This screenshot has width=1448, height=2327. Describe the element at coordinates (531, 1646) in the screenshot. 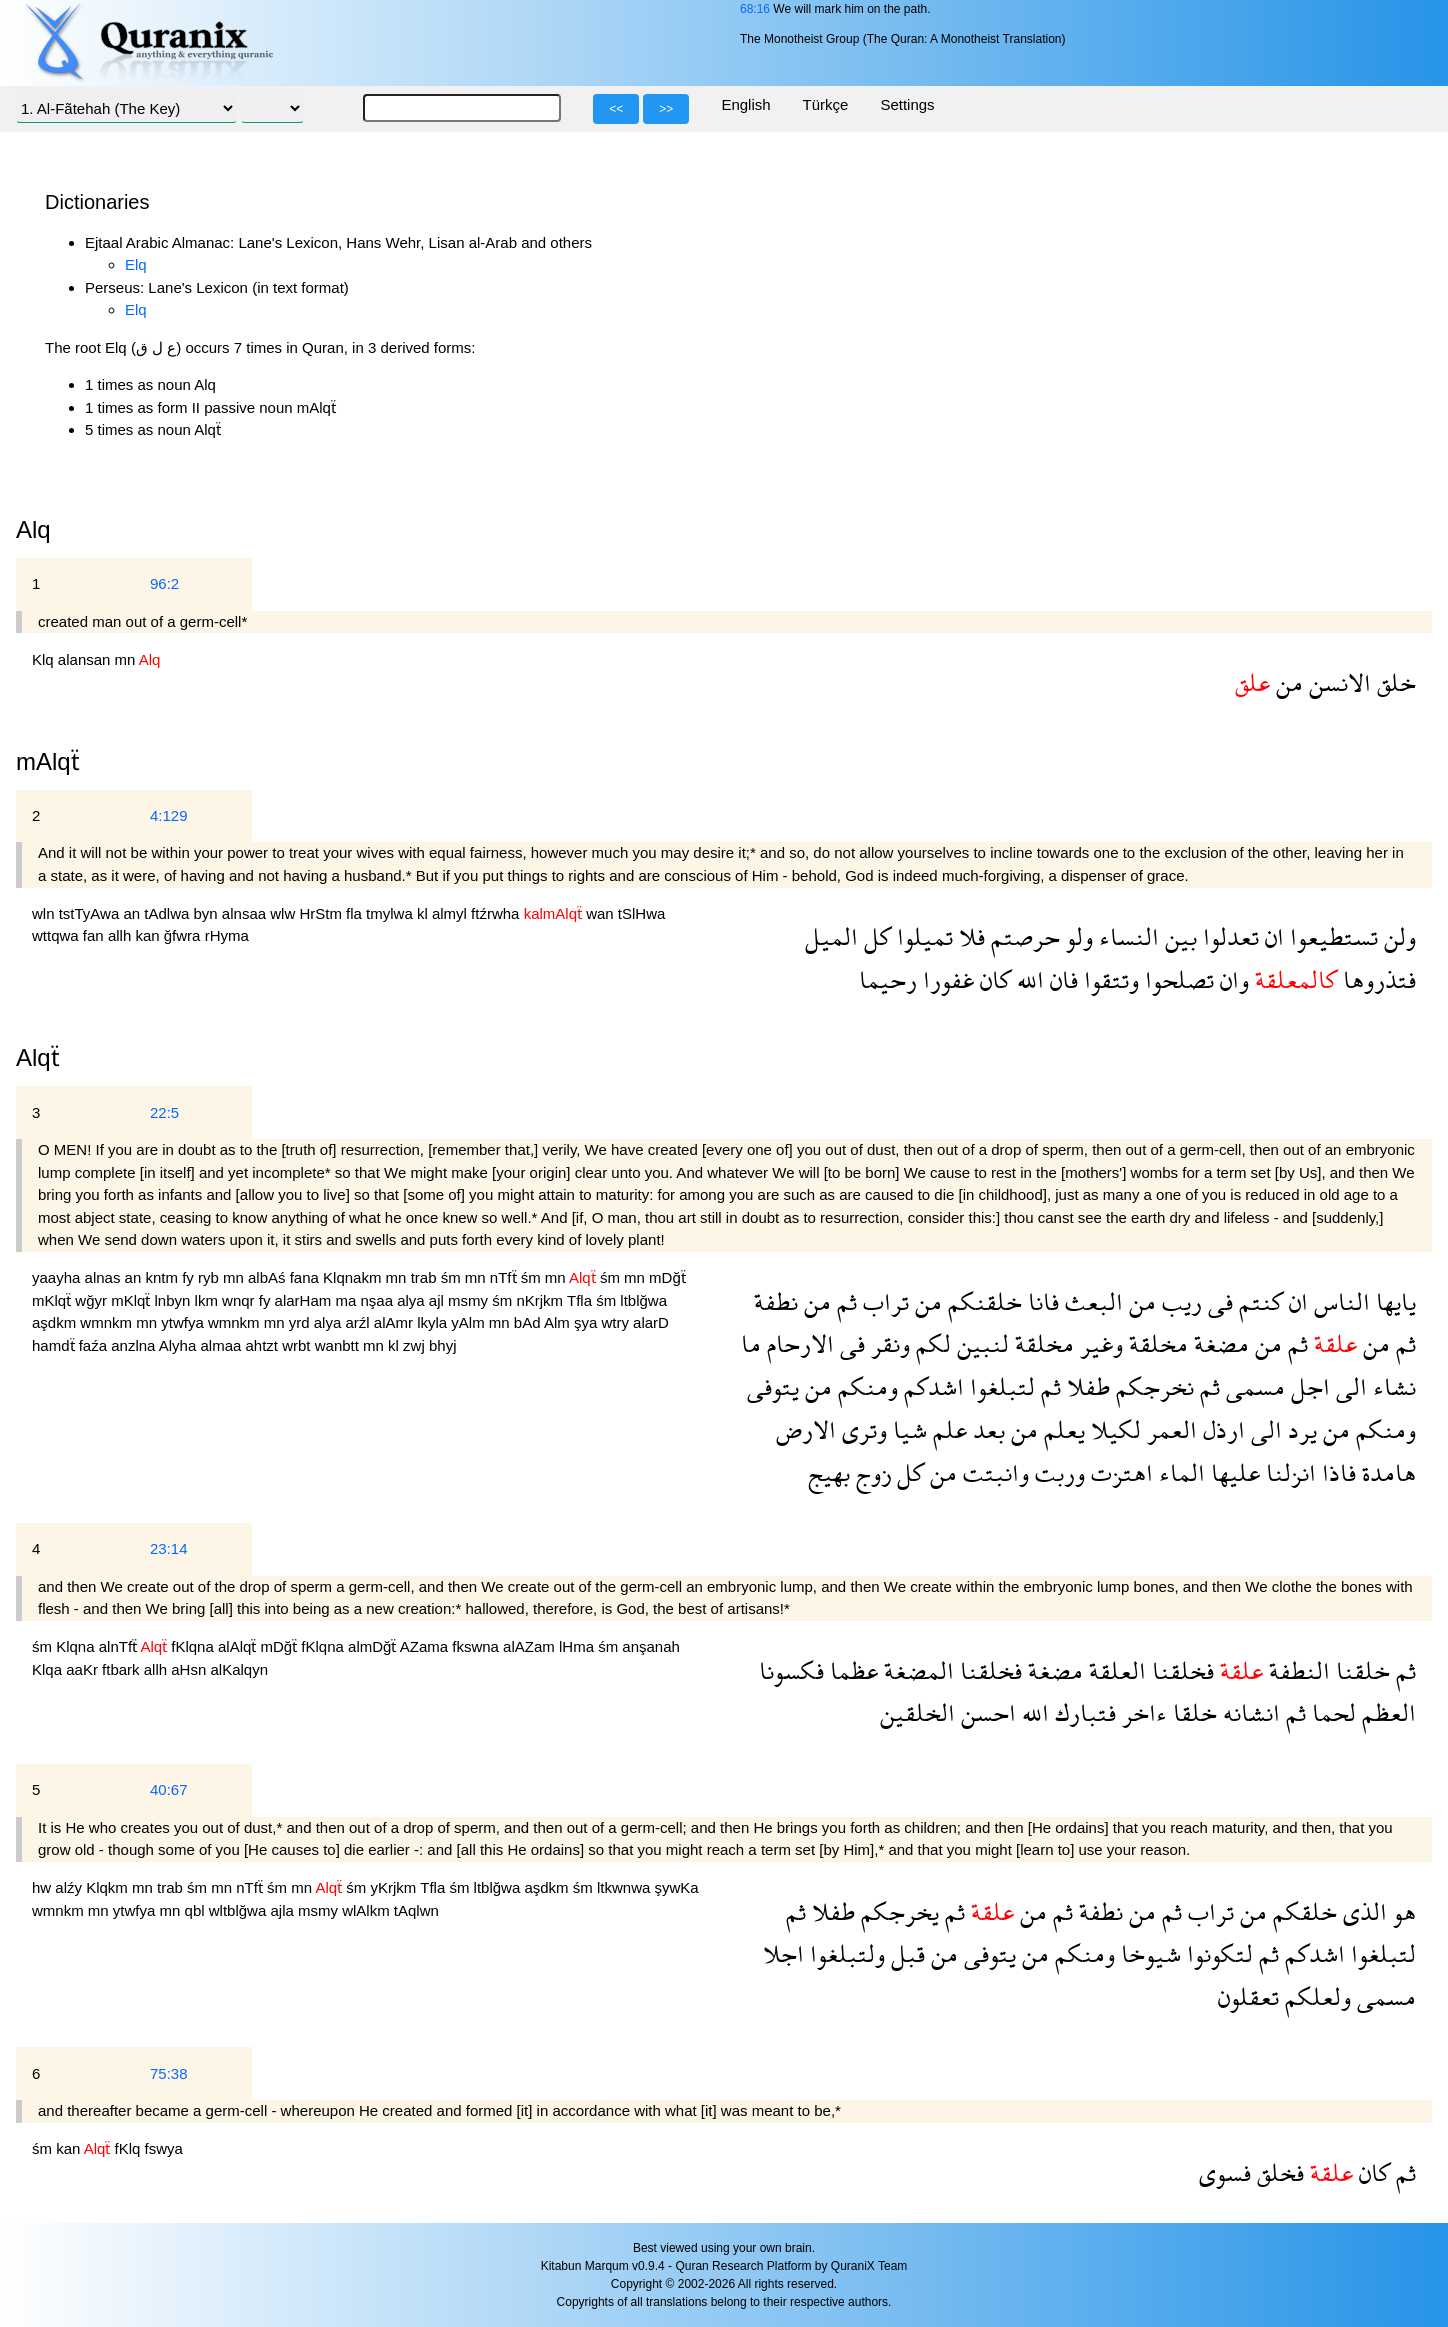

I see `alAZam` at that location.